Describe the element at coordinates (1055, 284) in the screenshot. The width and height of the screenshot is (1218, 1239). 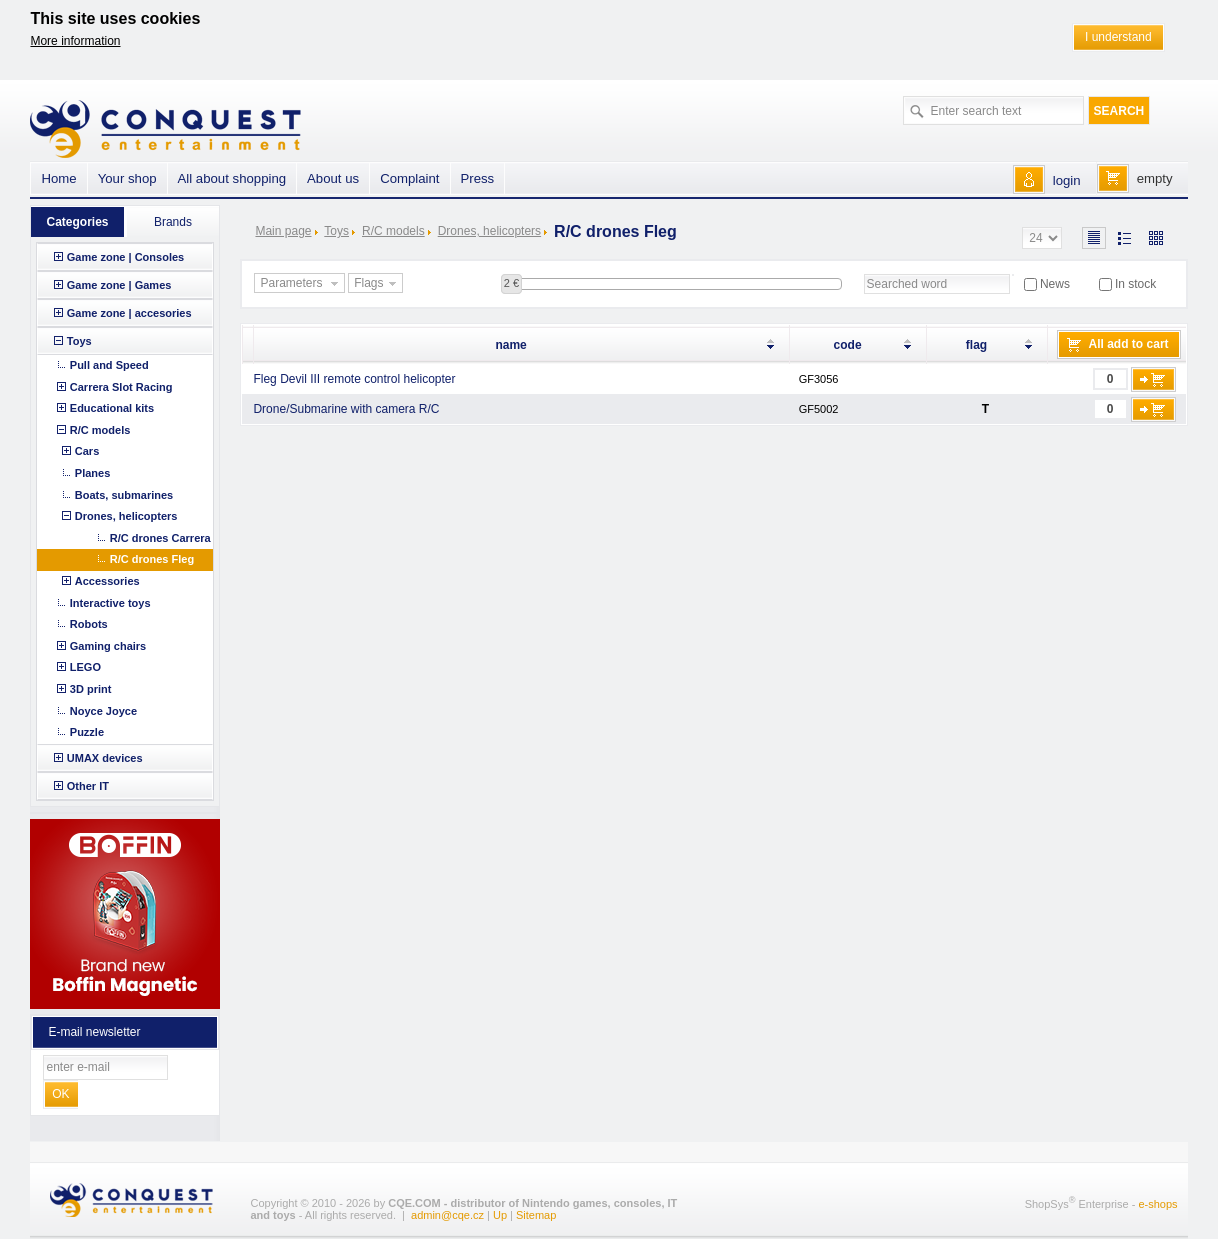
I see `News` at that location.